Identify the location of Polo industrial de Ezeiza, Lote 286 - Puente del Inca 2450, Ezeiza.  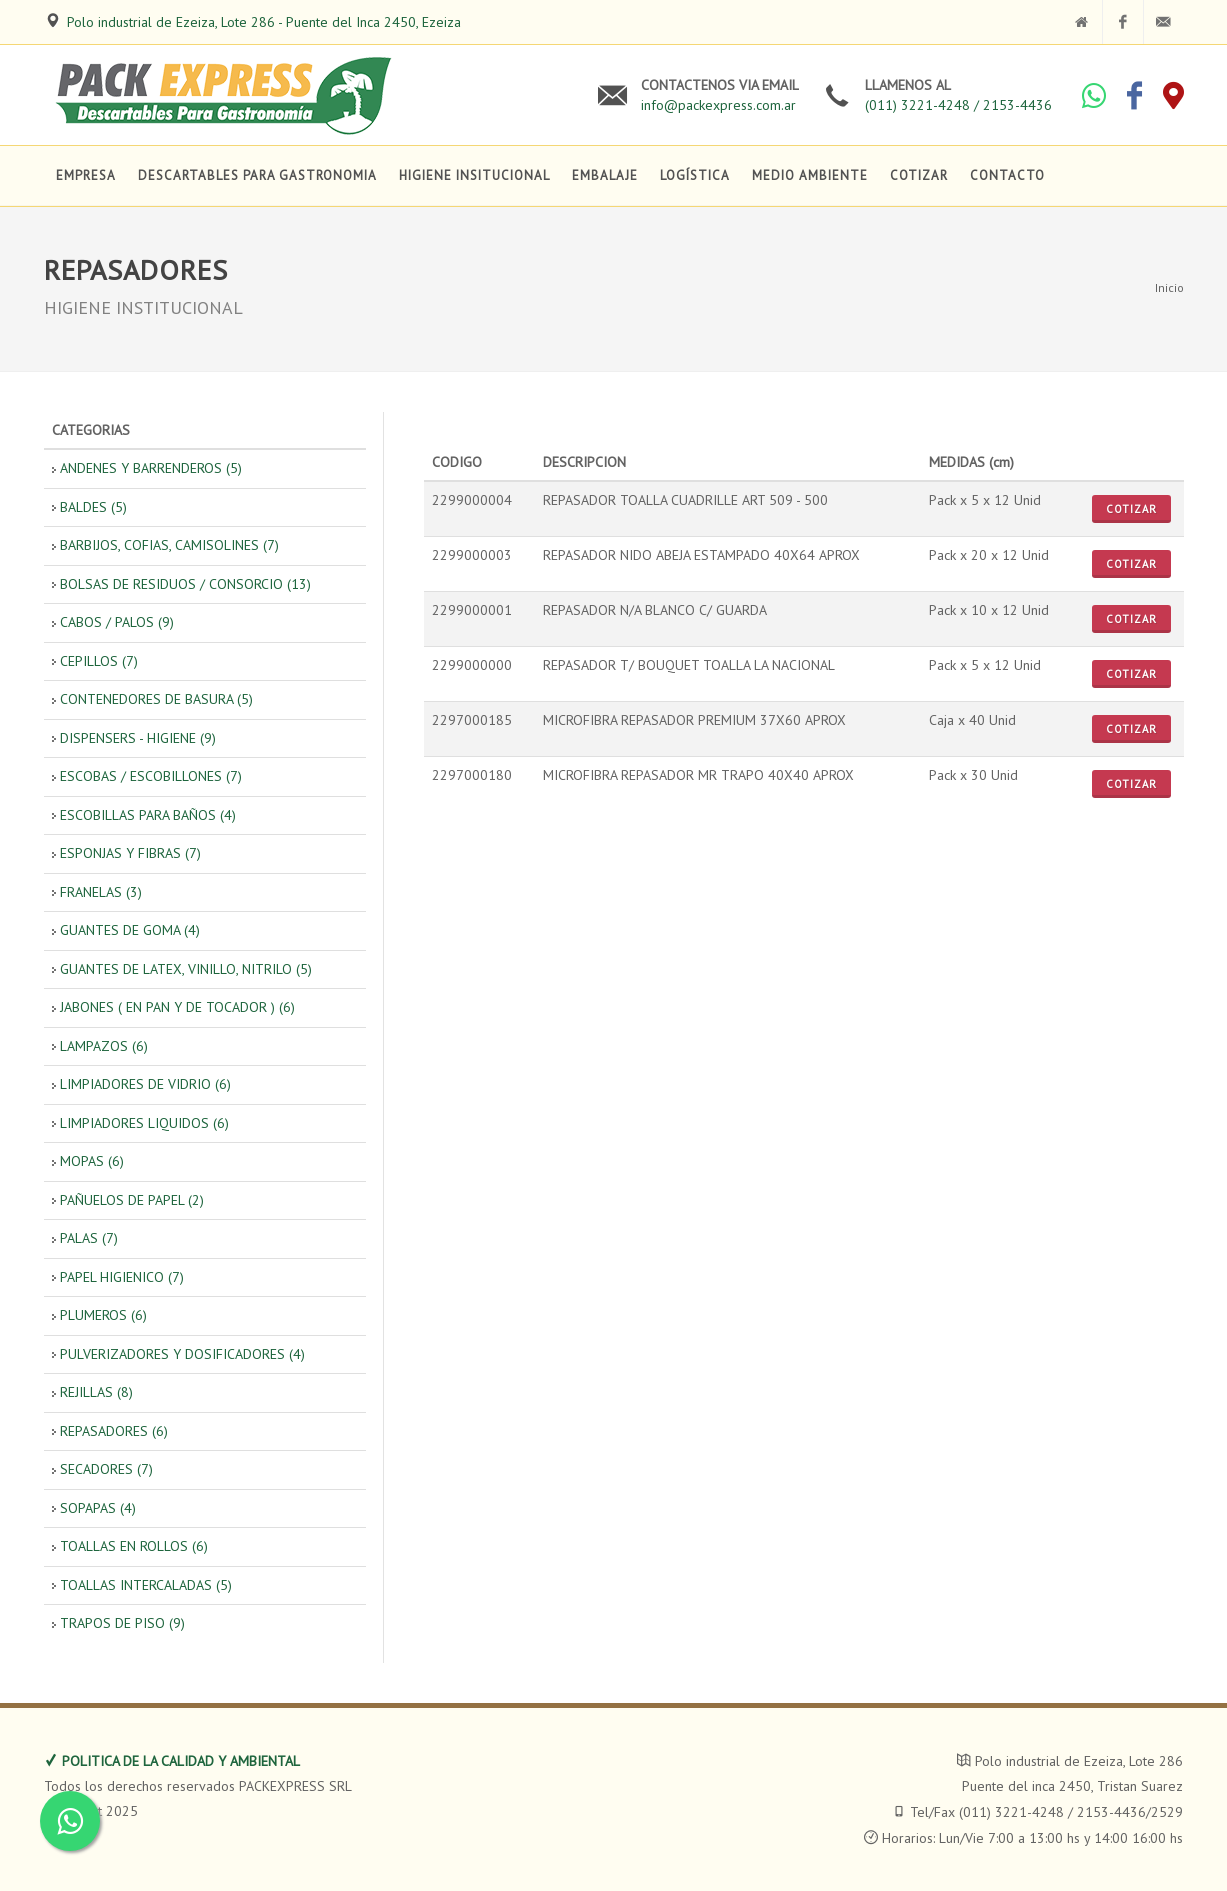
(264, 22).